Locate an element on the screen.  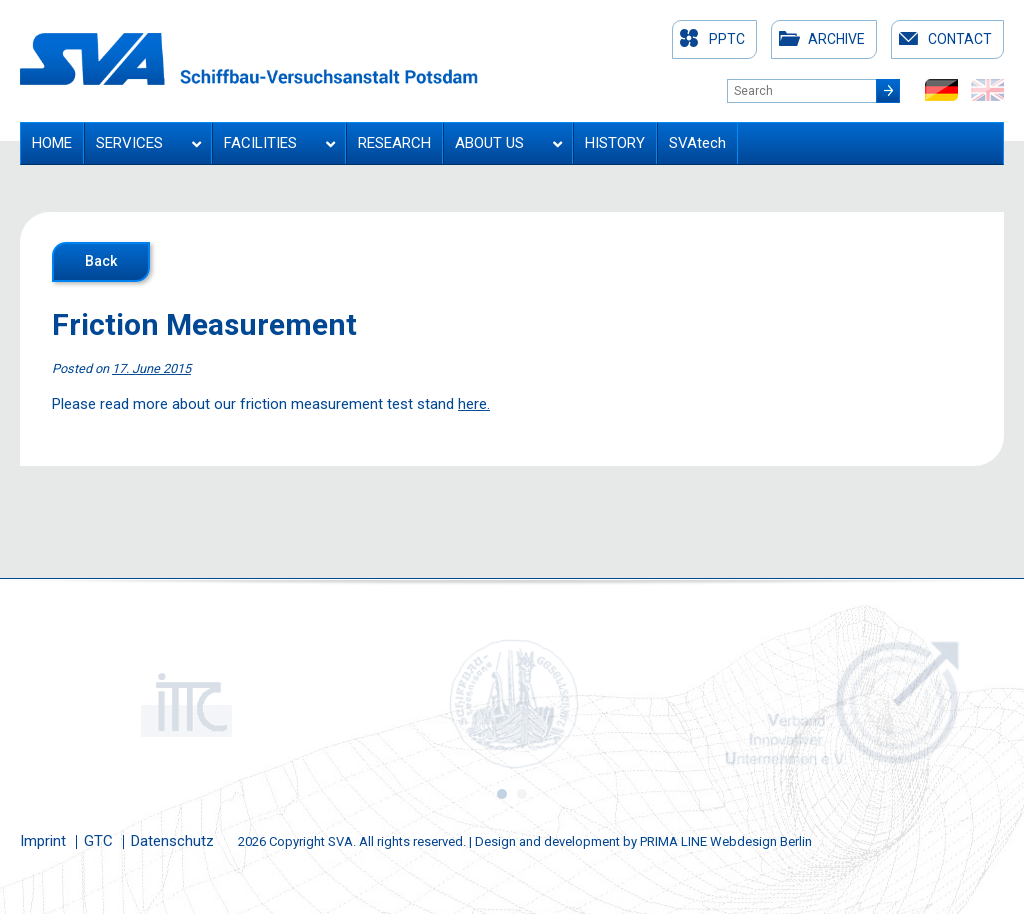
en is located at coordinates (987, 90).